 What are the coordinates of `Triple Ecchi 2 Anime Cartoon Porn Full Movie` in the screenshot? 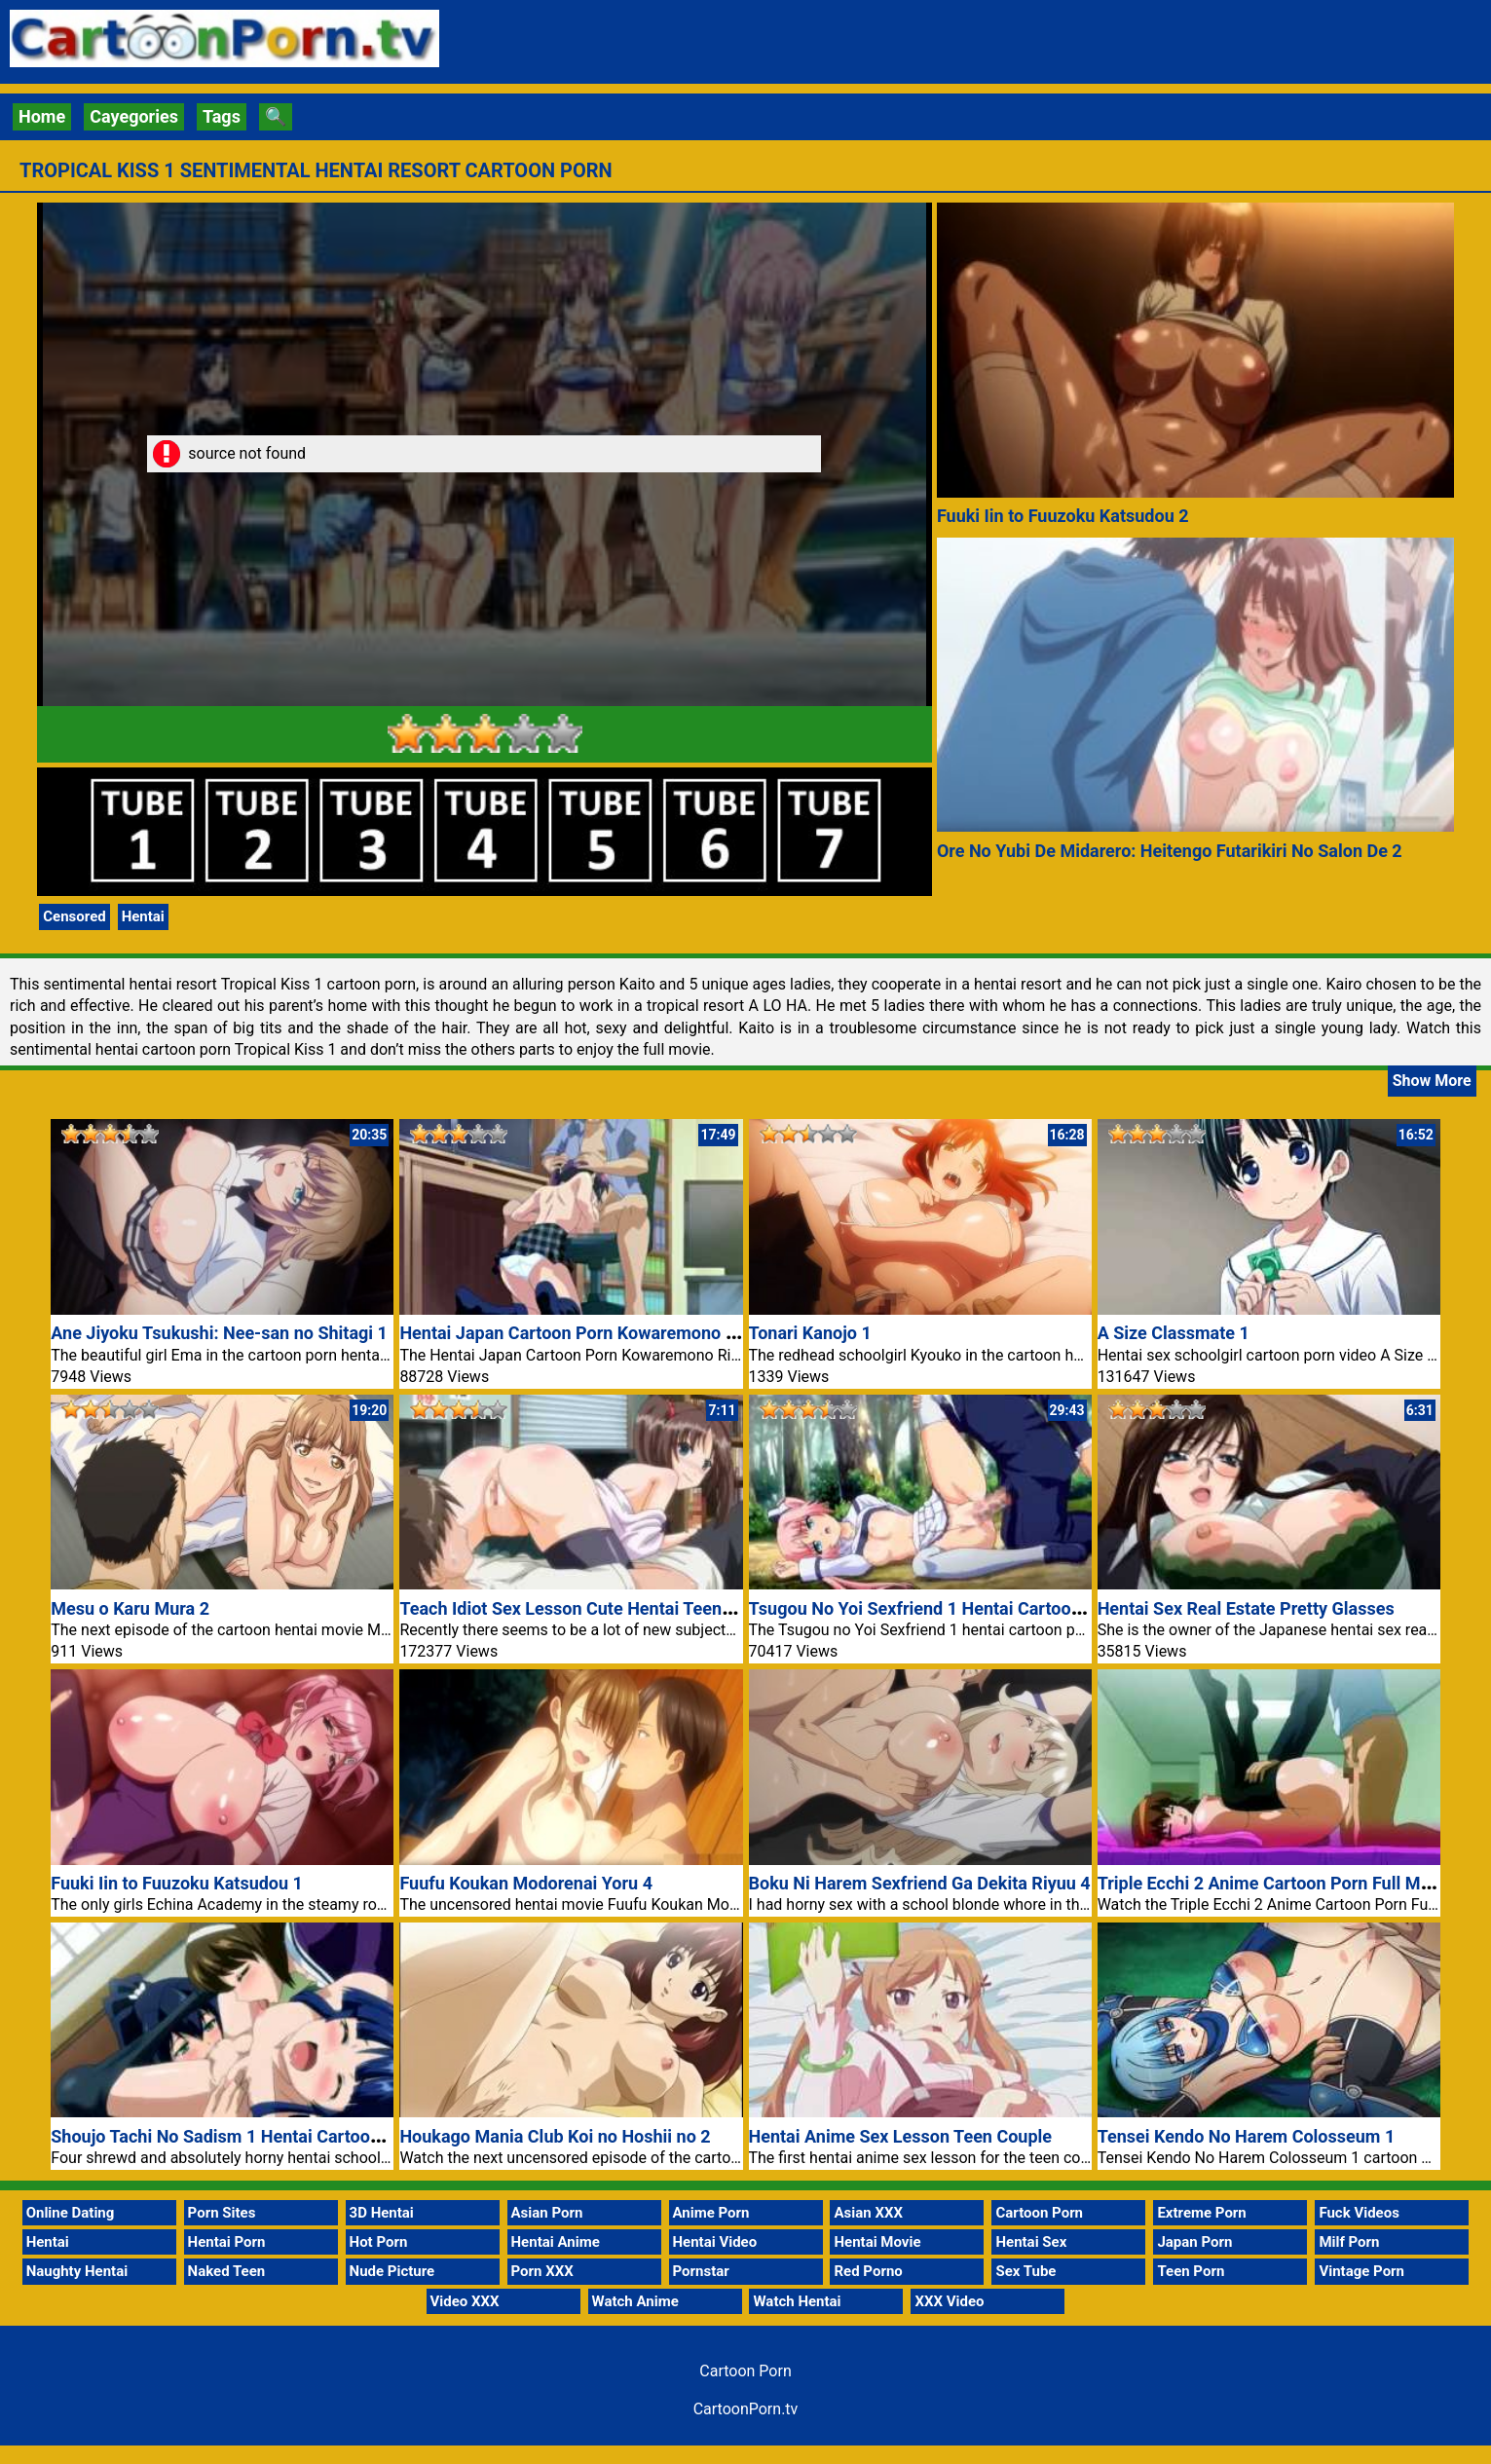 It's located at (1275, 1883).